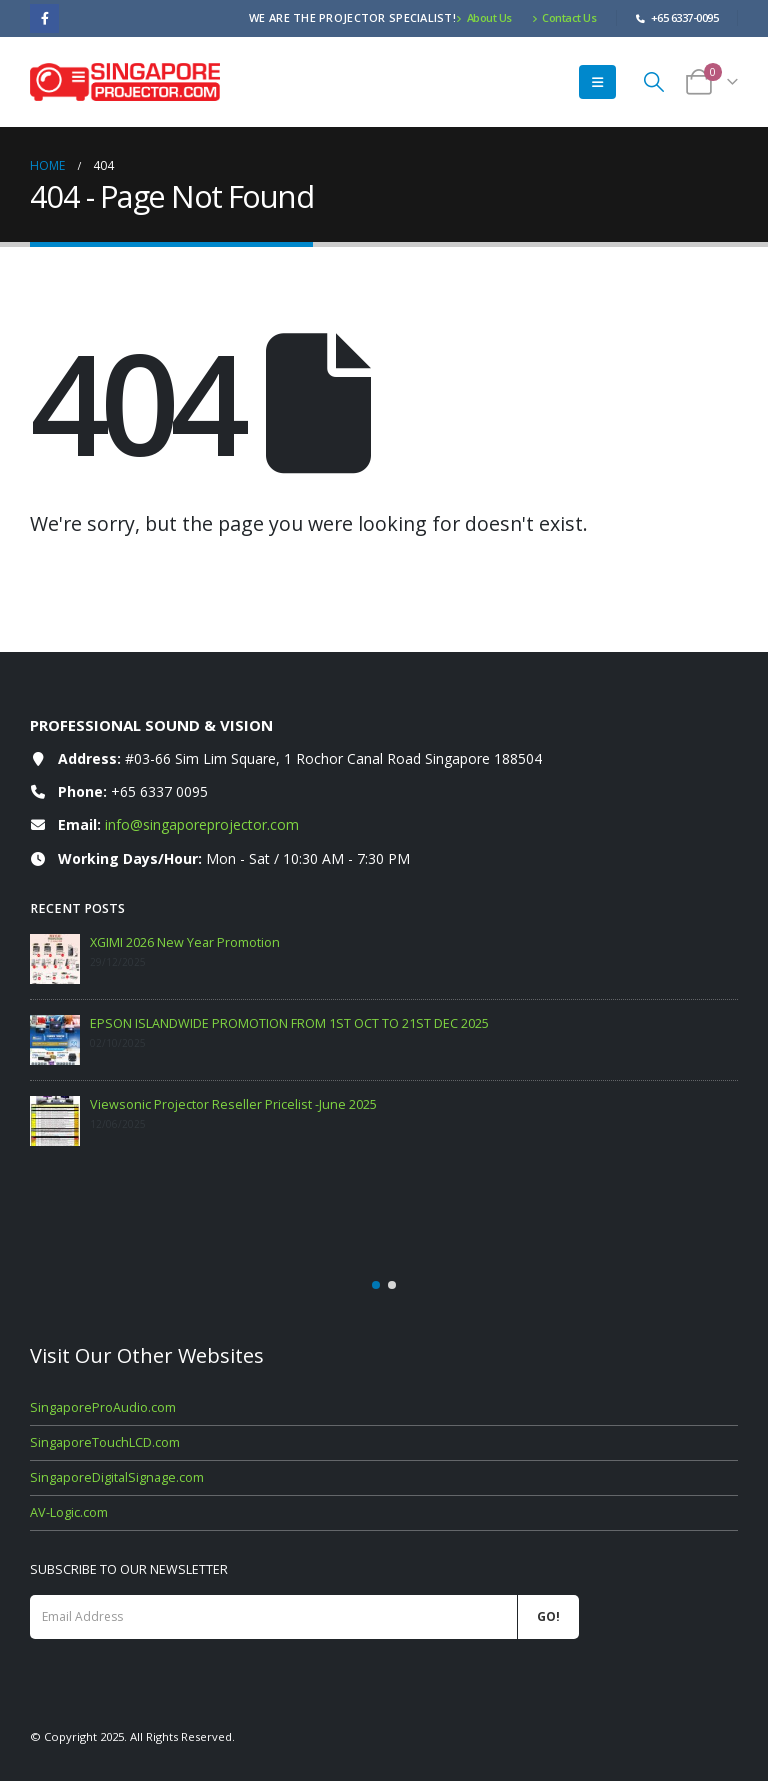 This screenshot has height=1781, width=768. Describe the element at coordinates (185, 942) in the screenshot. I see `XGIMI 2026 New Year Promotion` at that location.